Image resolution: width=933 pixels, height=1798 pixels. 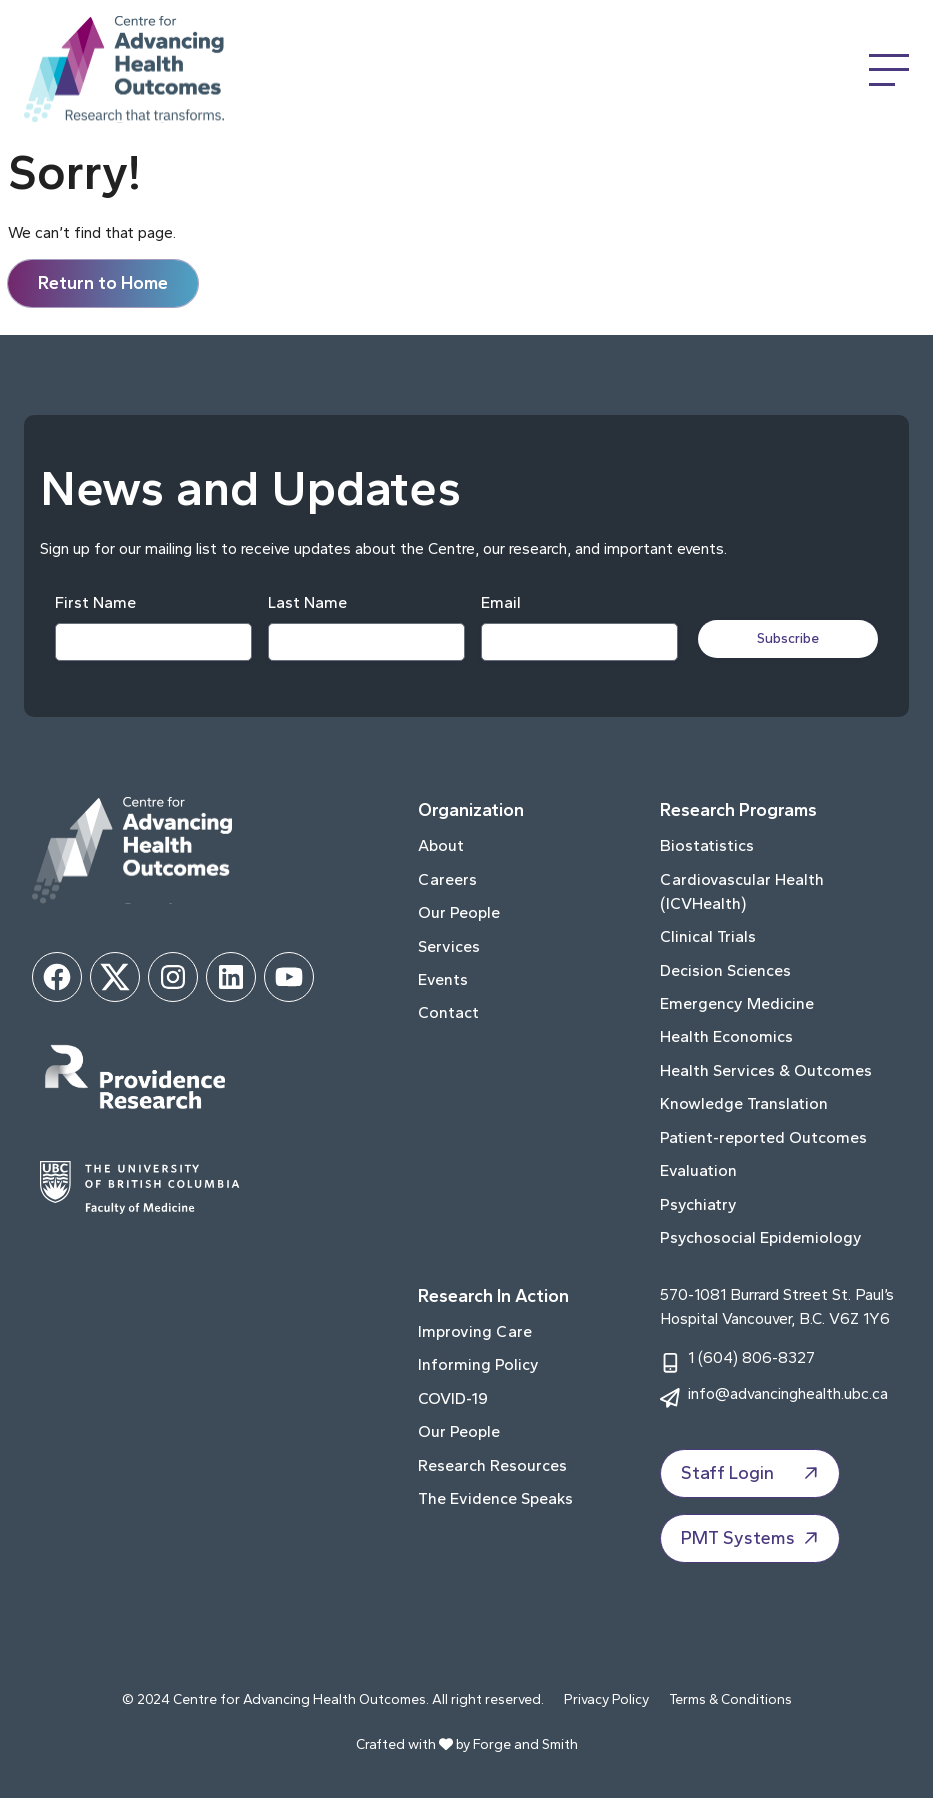 I want to click on Clinical Trials, so click(x=708, y=936).